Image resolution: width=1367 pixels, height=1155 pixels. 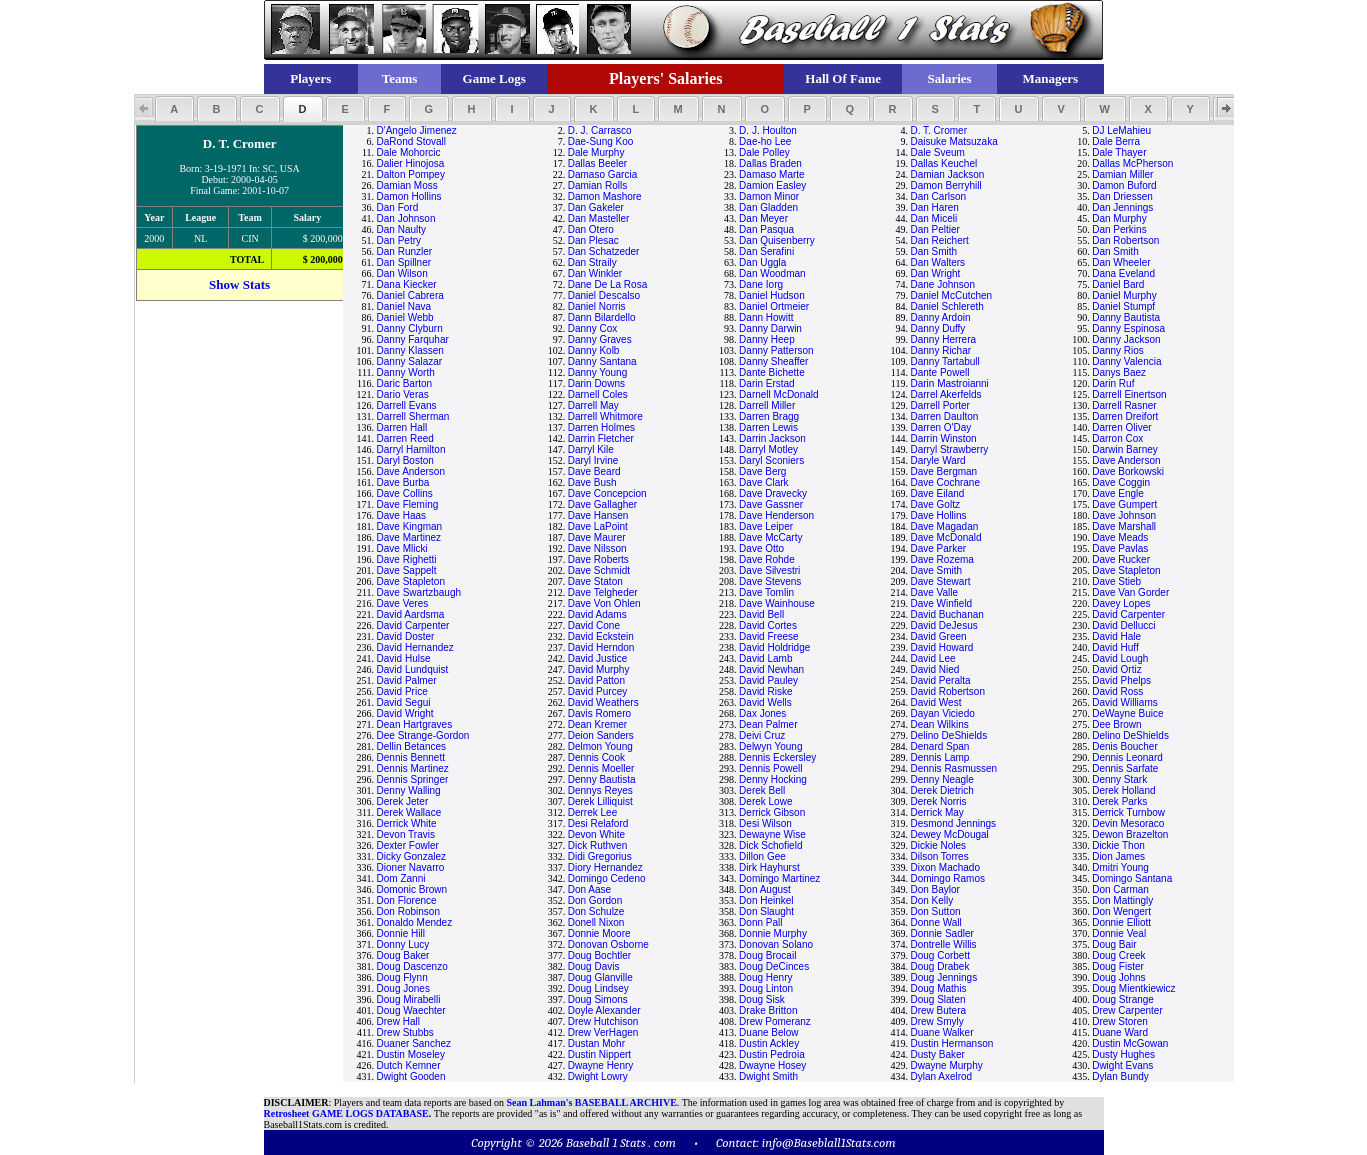 I want to click on Dan Masteller, so click(x=599, y=218).